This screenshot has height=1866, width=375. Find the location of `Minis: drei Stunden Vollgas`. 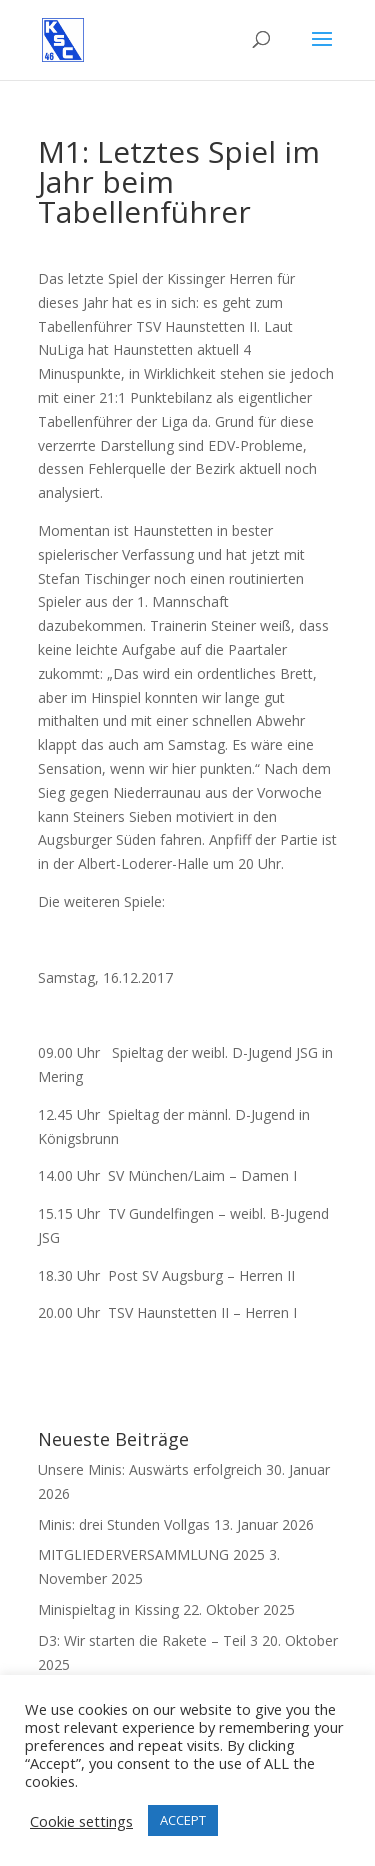

Minis: drei Stunden Vollgas is located at coordinates (124, 1524).